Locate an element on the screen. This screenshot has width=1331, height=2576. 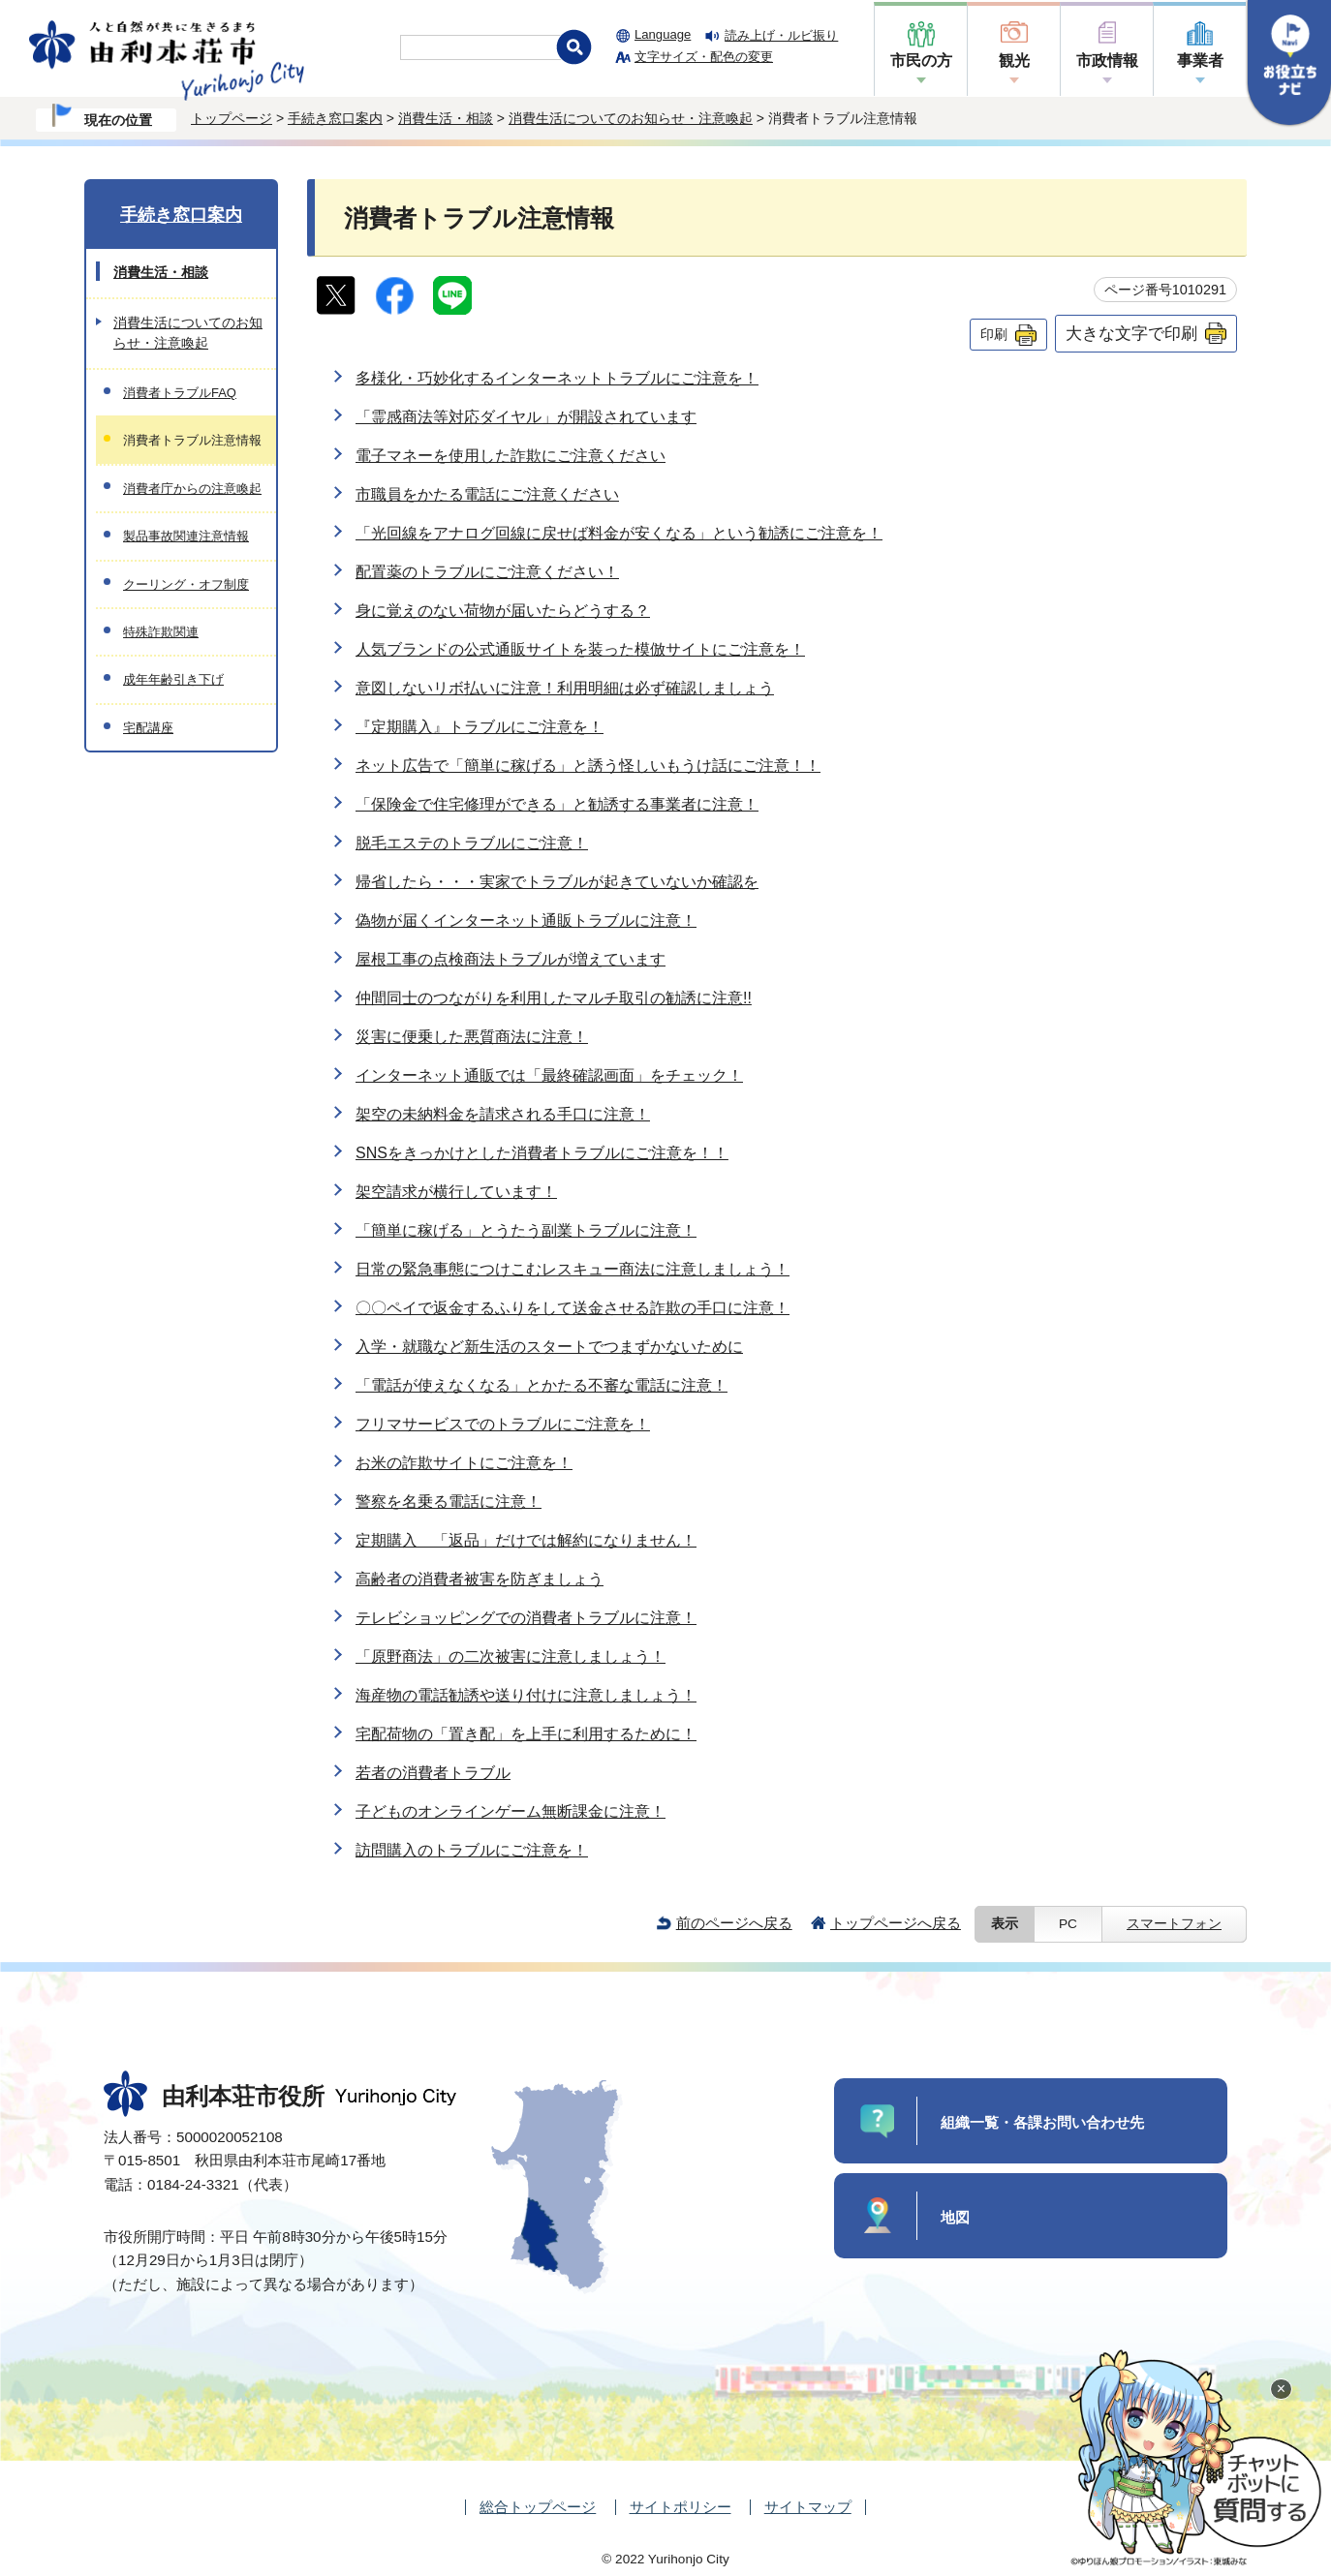
読み上げ・ルビ振り is located at coordinates (781, 35).